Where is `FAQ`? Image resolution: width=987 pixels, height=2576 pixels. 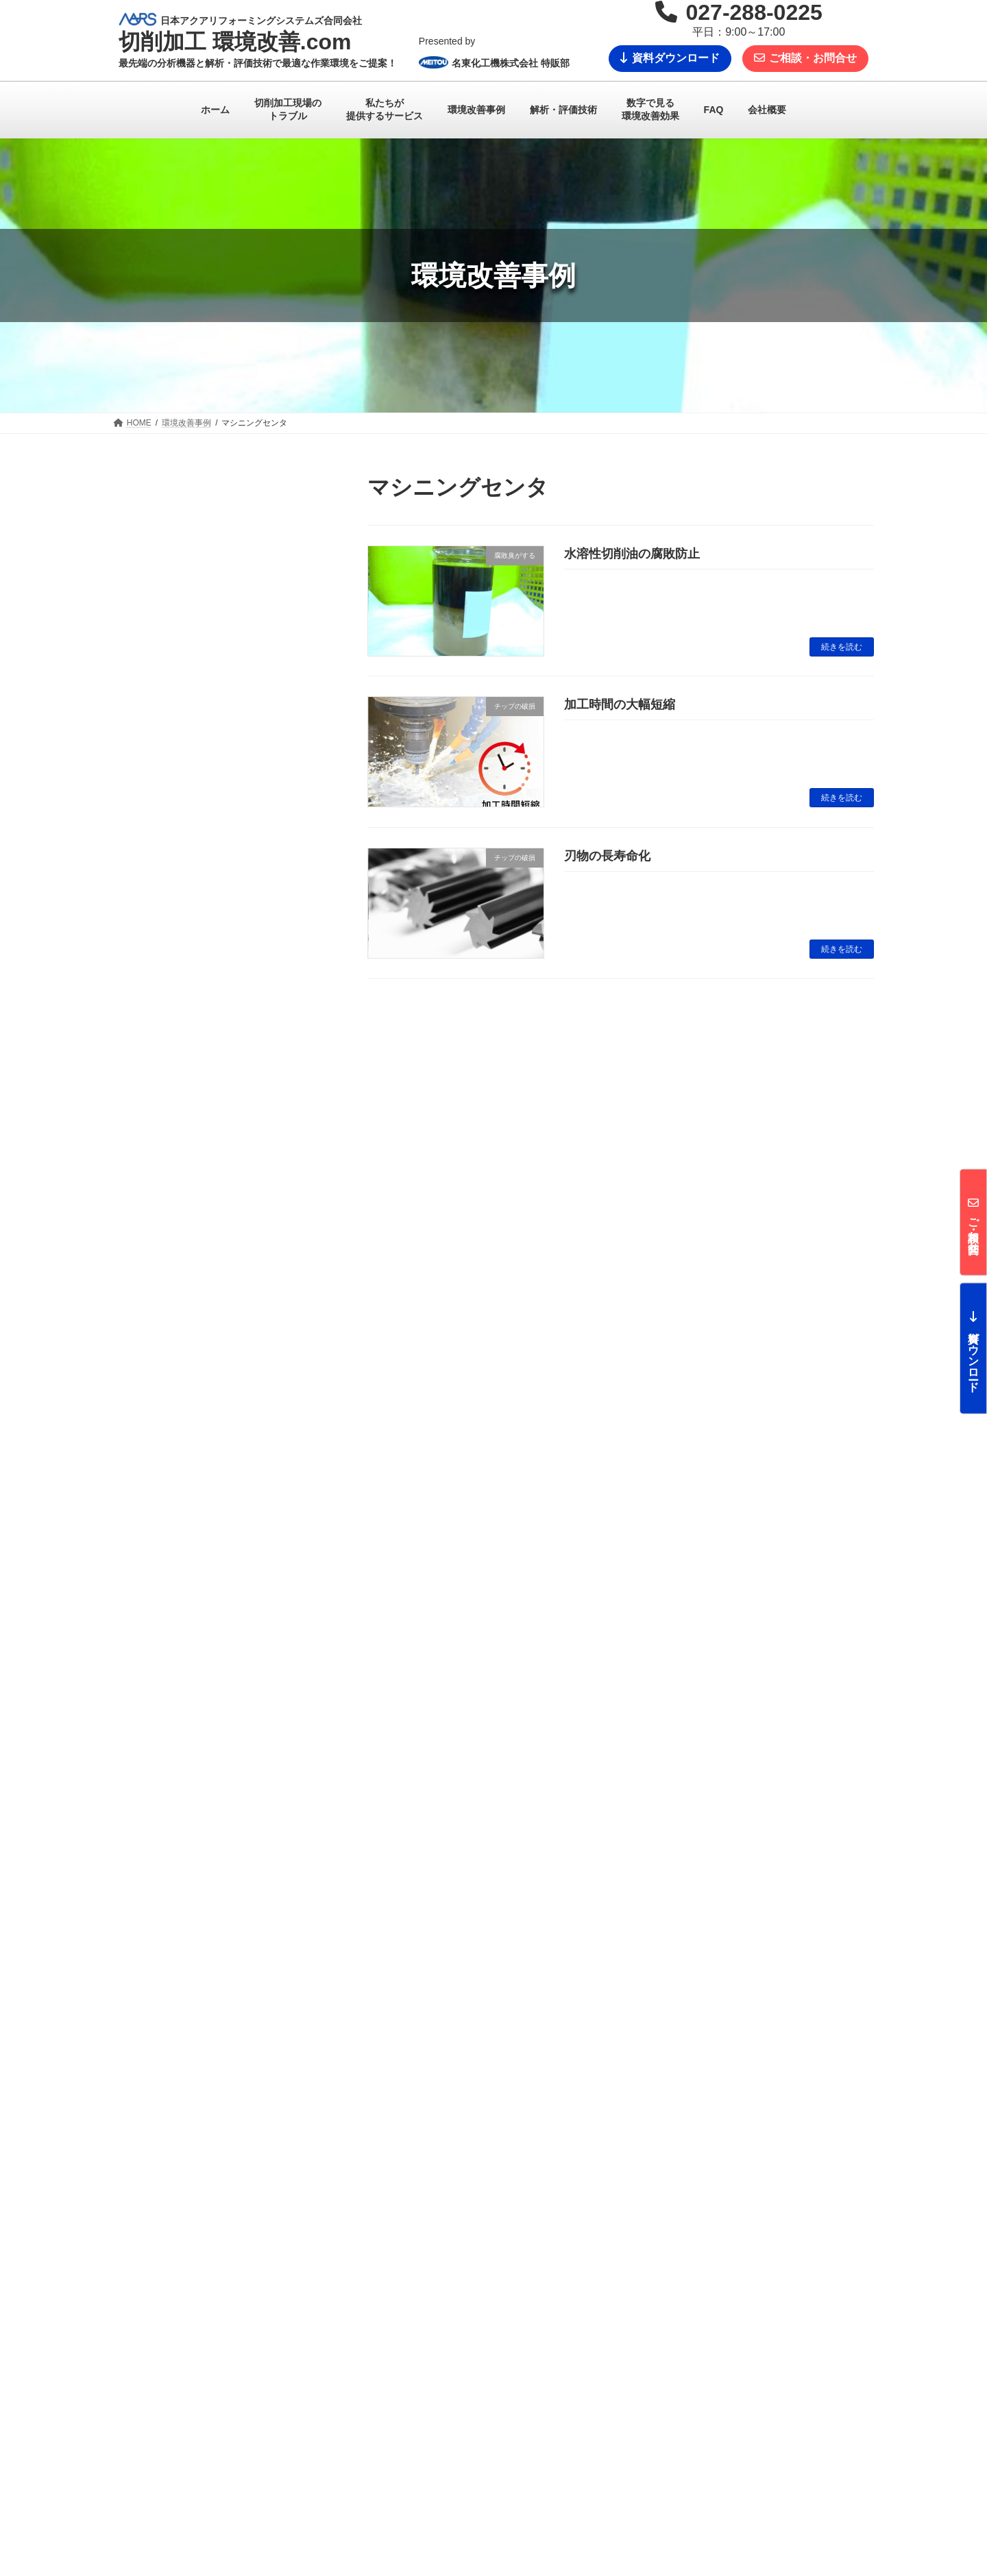 FAQ is located at coordinates (650, 2366).